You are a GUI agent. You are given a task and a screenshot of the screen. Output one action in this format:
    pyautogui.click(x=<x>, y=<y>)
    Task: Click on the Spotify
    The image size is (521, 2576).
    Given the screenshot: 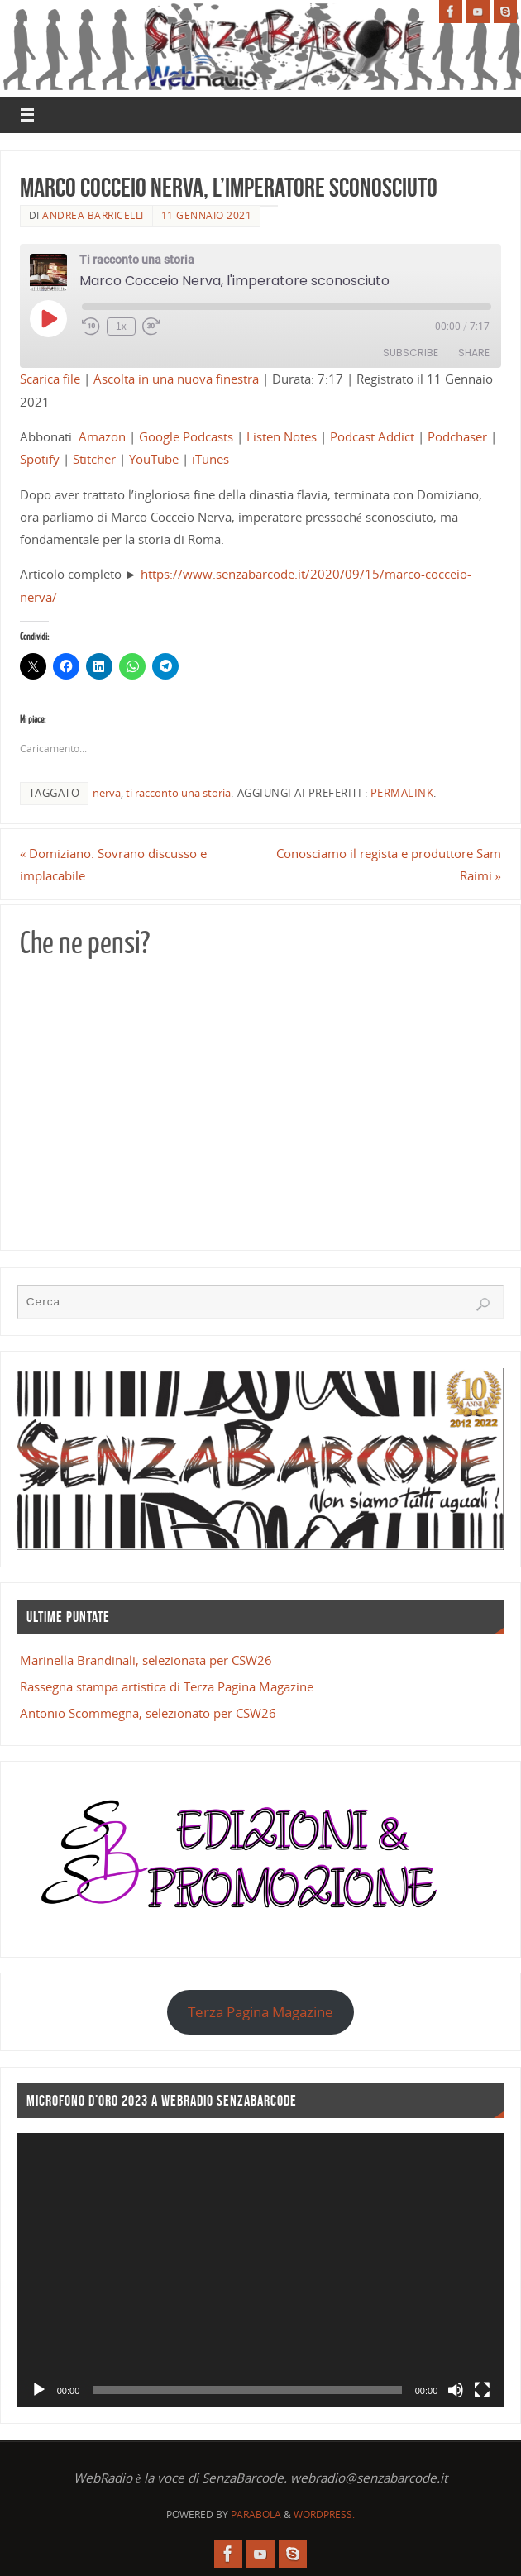 What is the action you would take?
    pyautogui.click(x=40, y=459)
    